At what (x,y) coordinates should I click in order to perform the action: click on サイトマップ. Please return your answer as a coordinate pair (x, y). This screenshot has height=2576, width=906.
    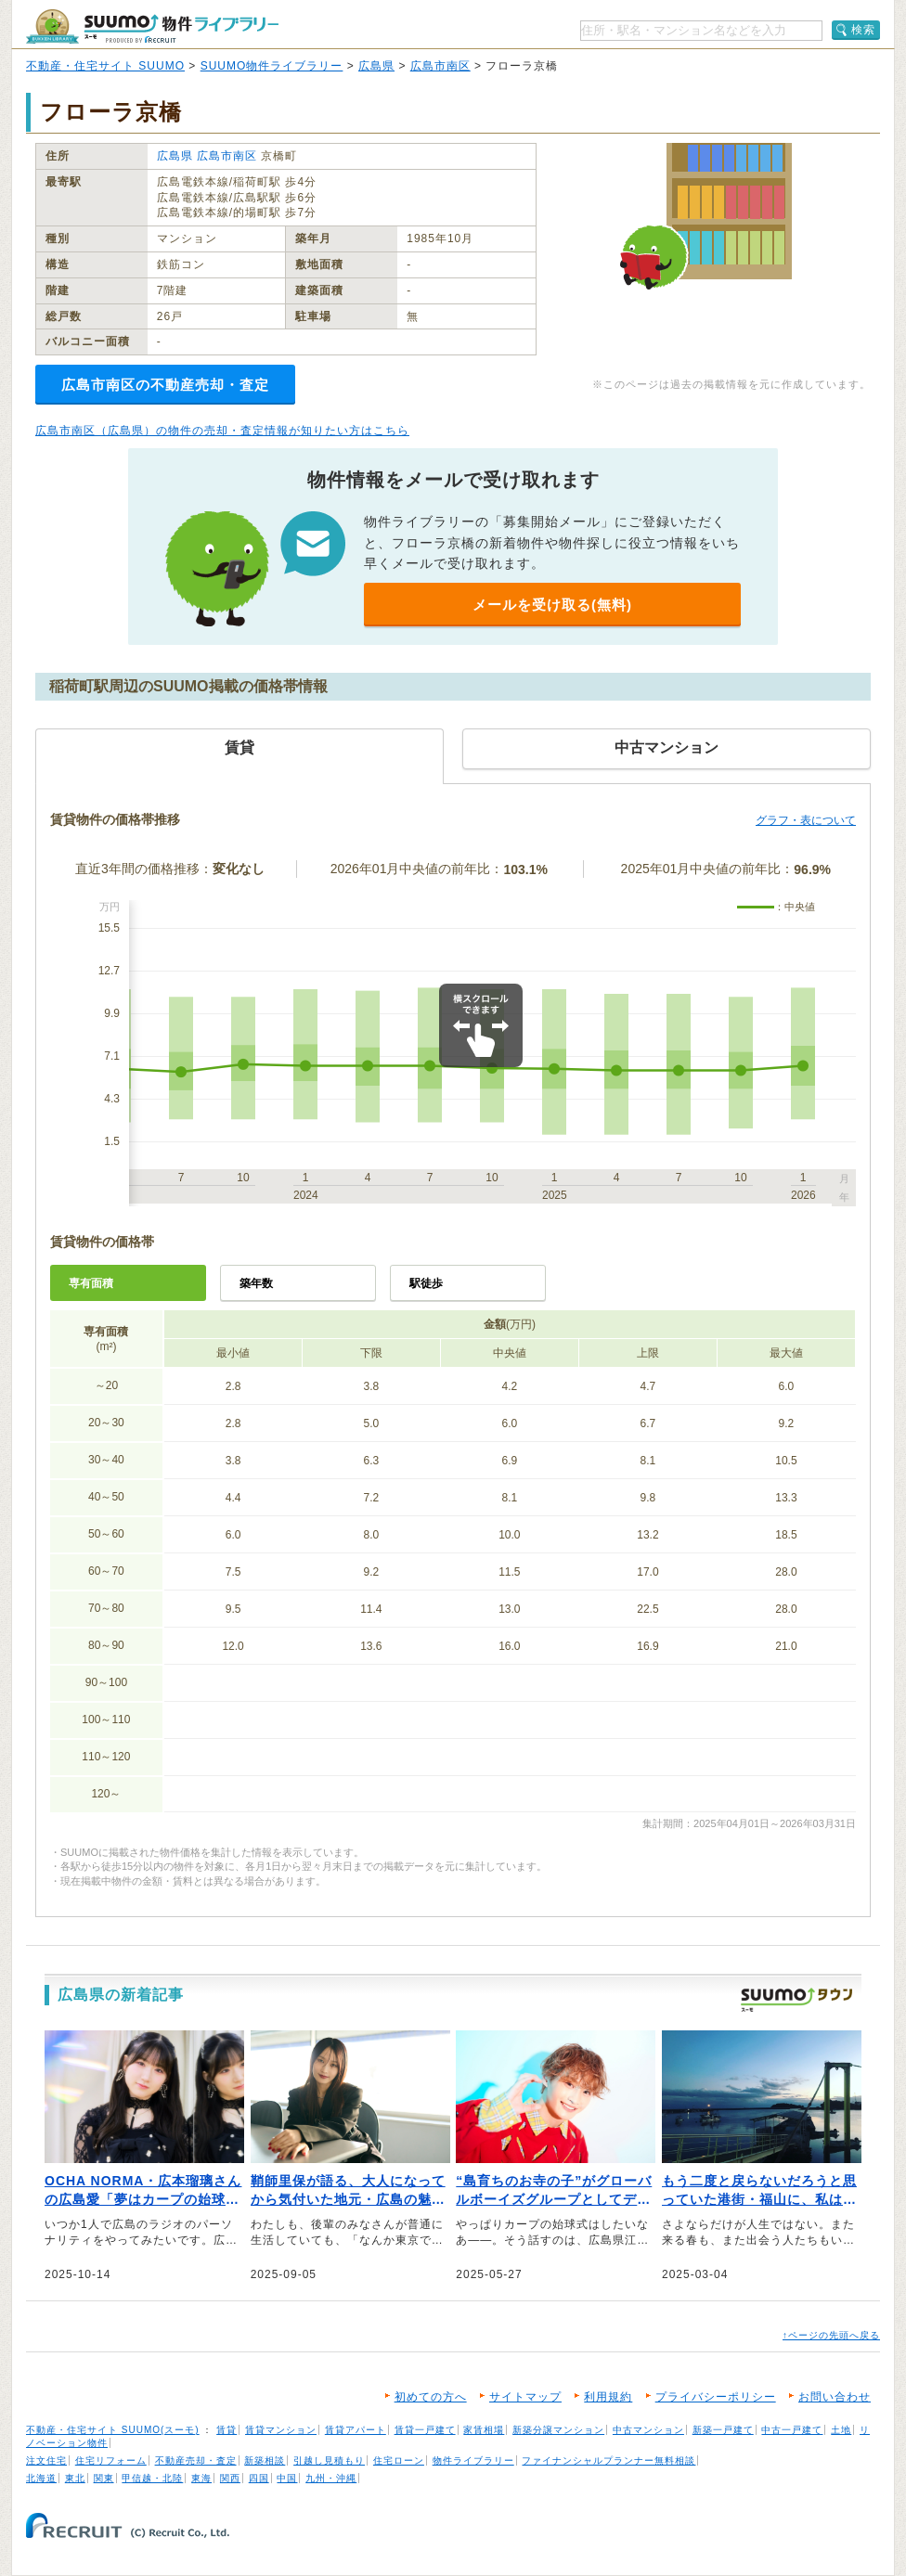
    Looking at the image, I should click on (525, 2396).